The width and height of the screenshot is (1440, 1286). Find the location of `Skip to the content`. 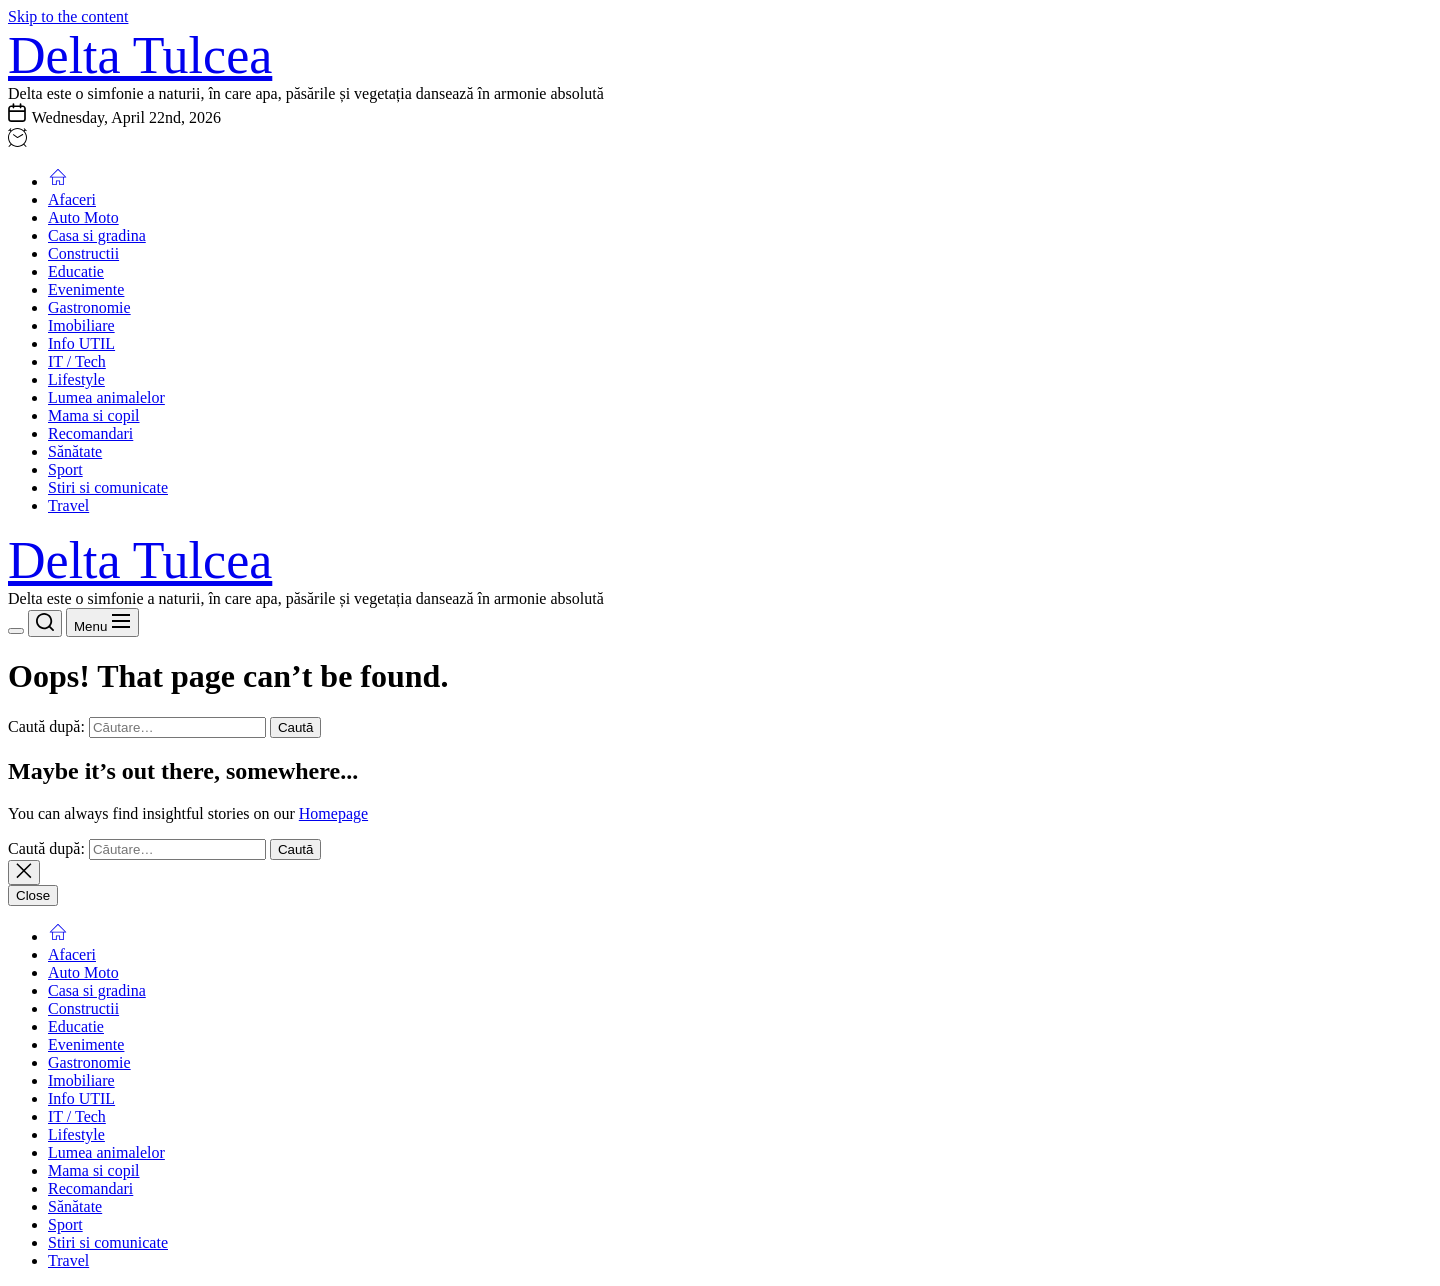

Skip to the content is located at coordinates (68, 16).